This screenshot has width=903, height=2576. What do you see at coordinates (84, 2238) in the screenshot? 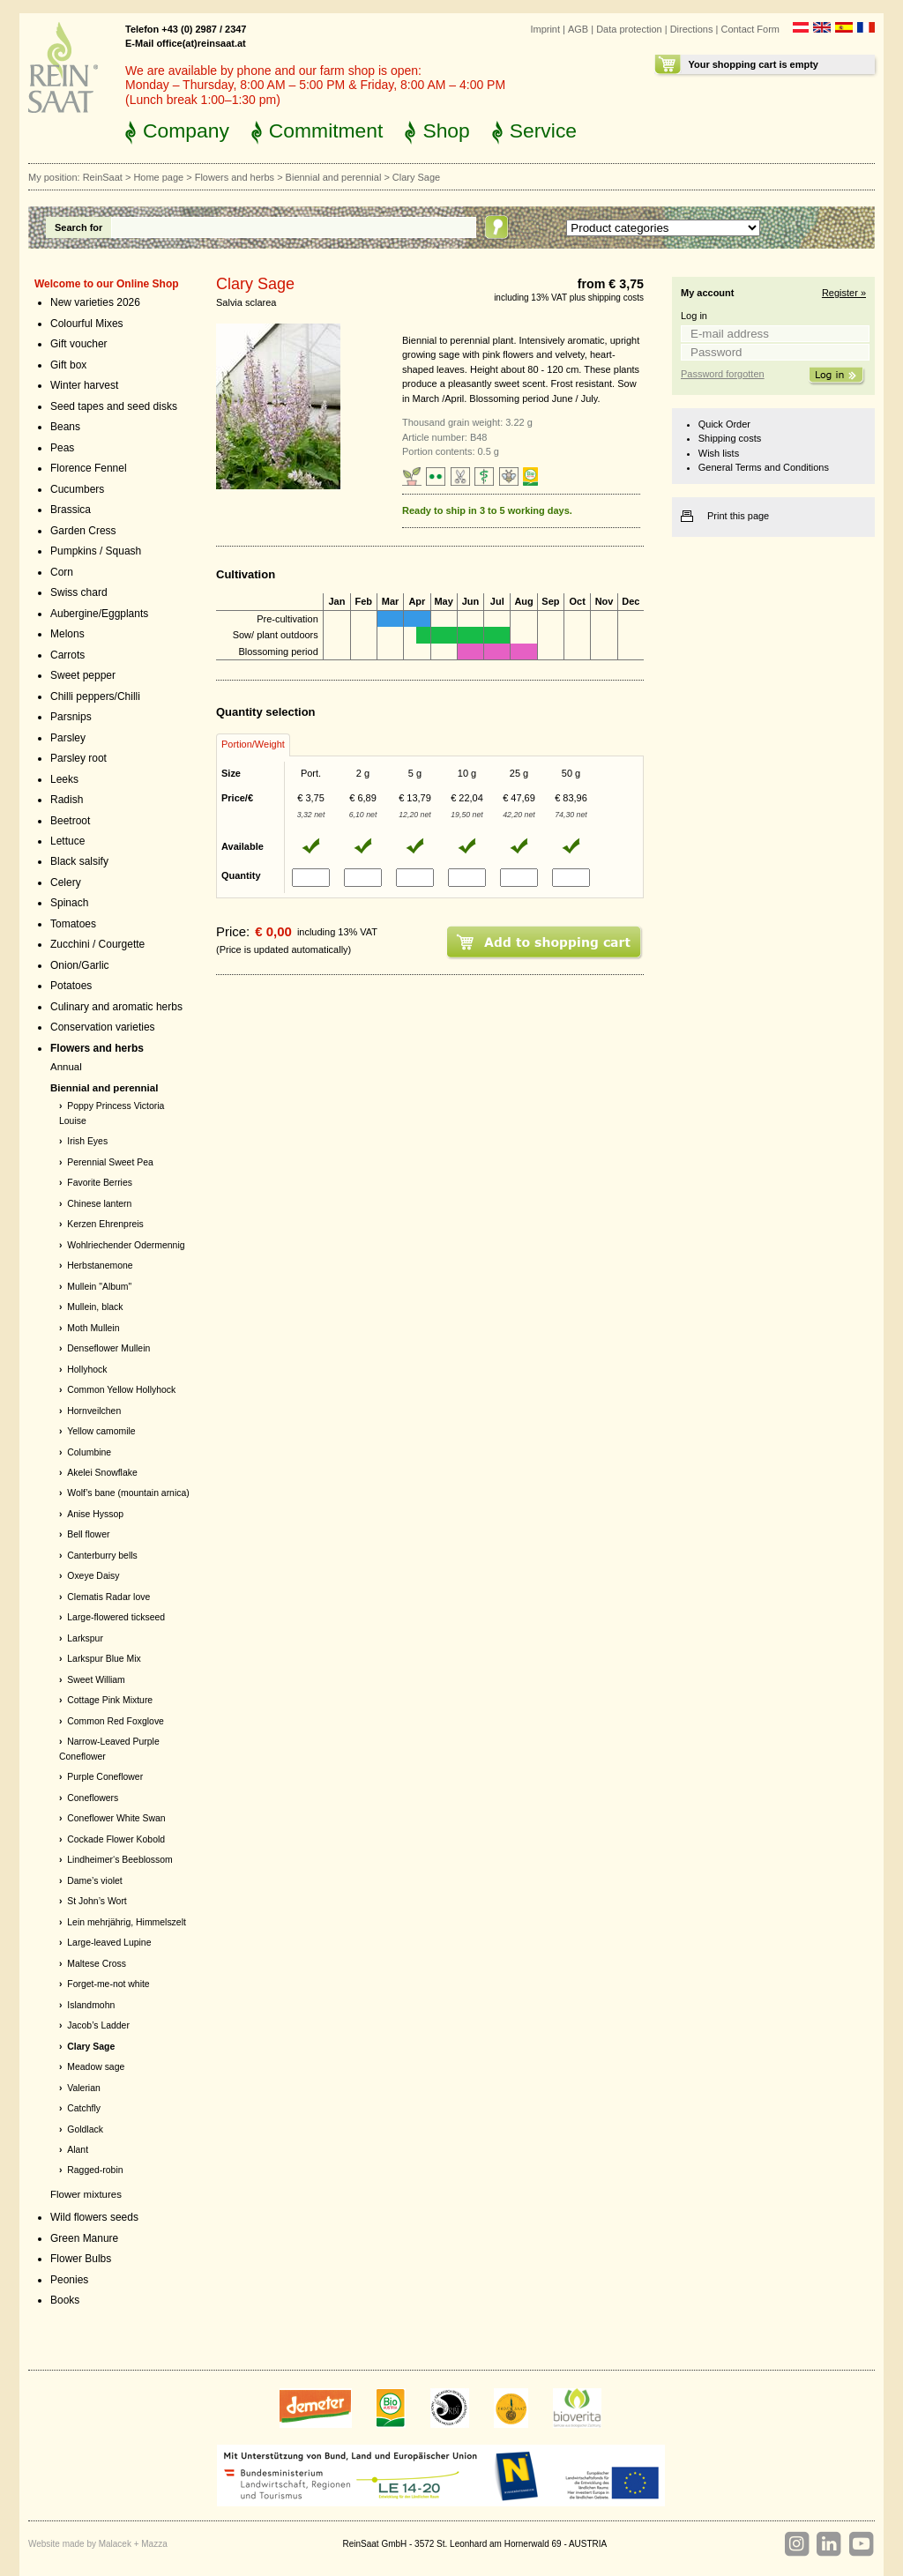
I see `Green Manure` at bounding box center [84, 2238].